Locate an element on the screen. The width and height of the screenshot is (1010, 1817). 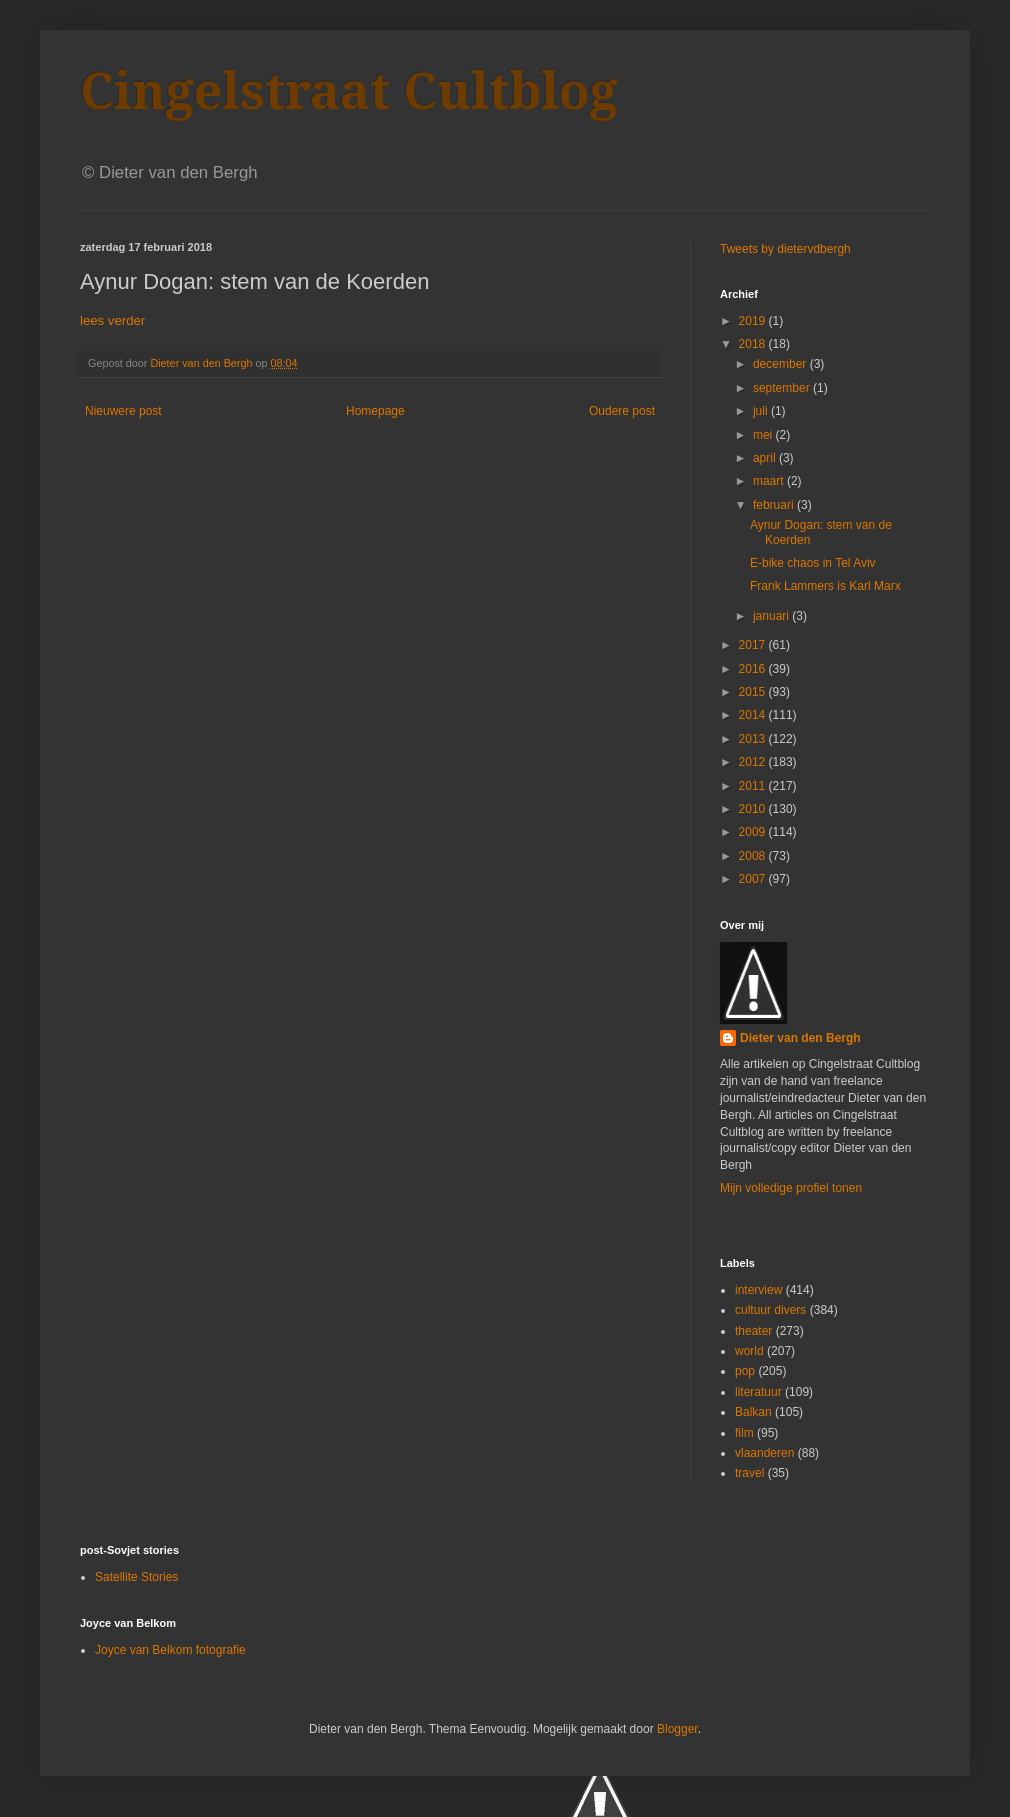
lees verder is located at coordinates (112, 320).